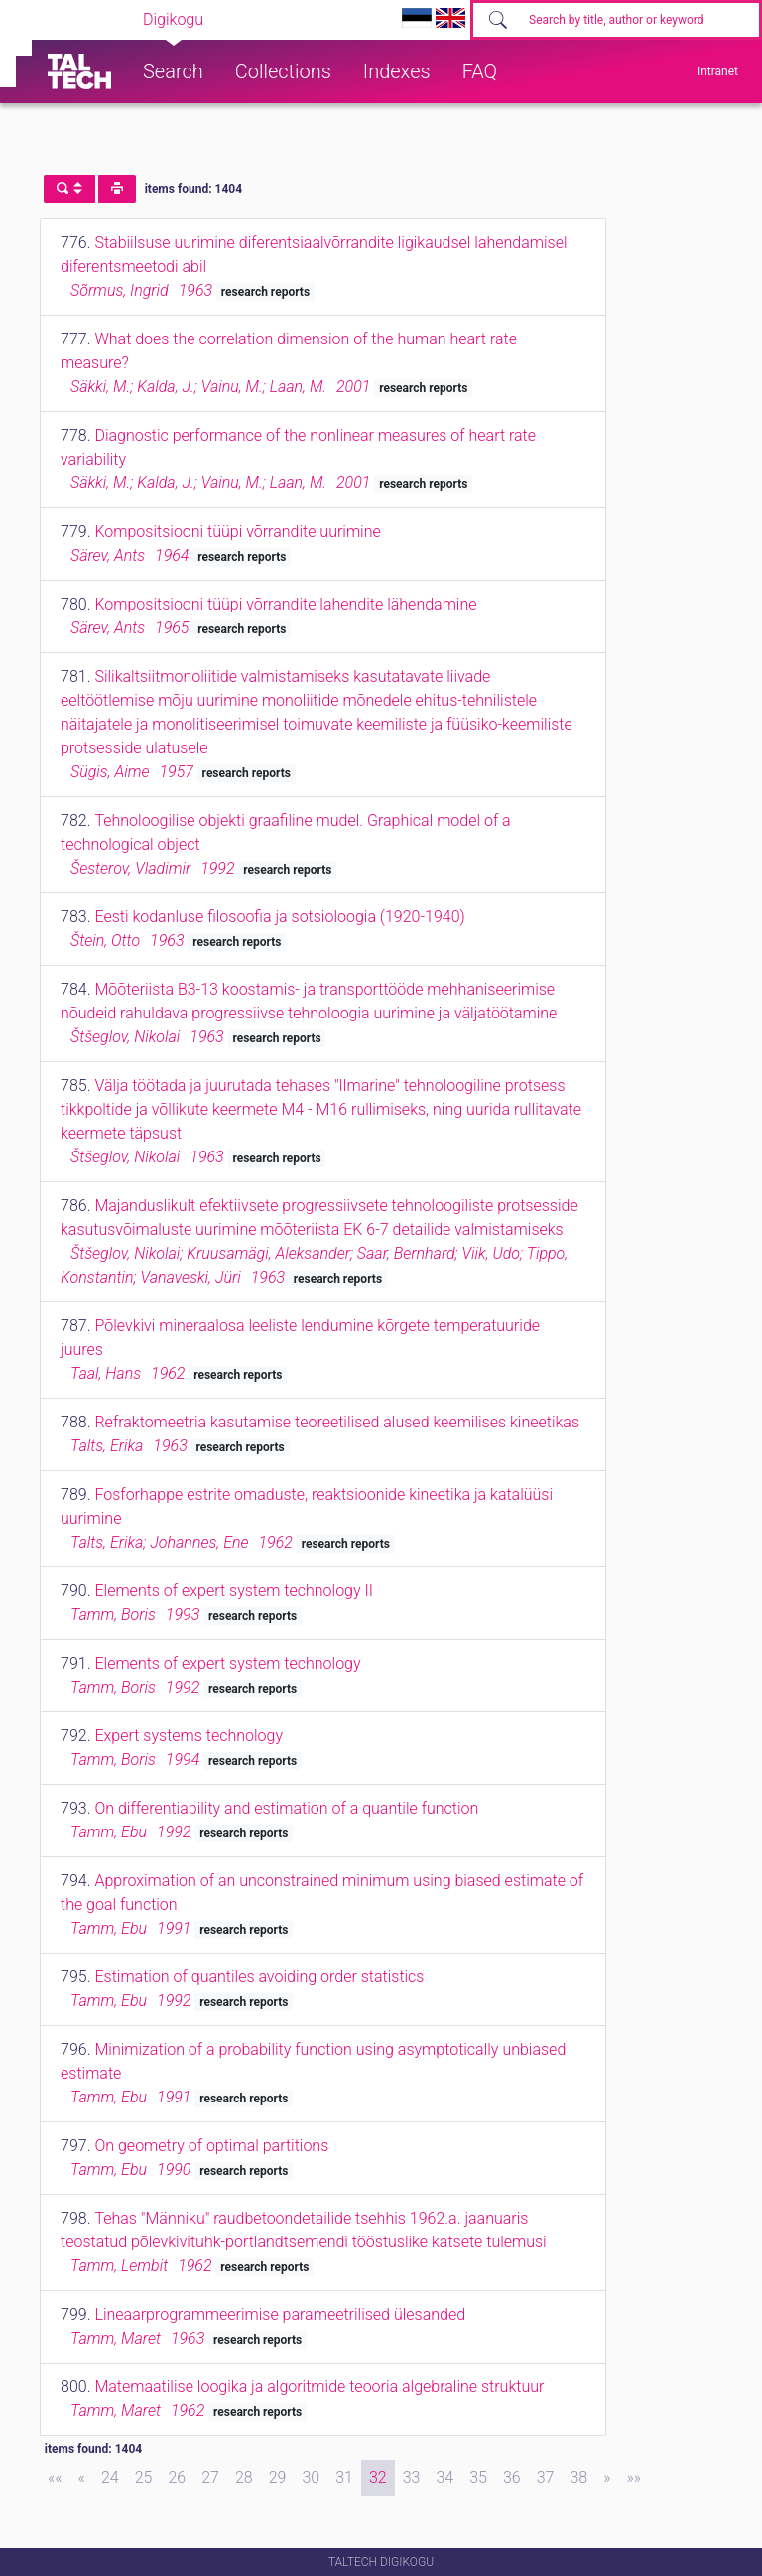  What do you see at coordinates (81, 2478) in the screenshot?
I see `[Previous]` at bounding box center [81, 2478].